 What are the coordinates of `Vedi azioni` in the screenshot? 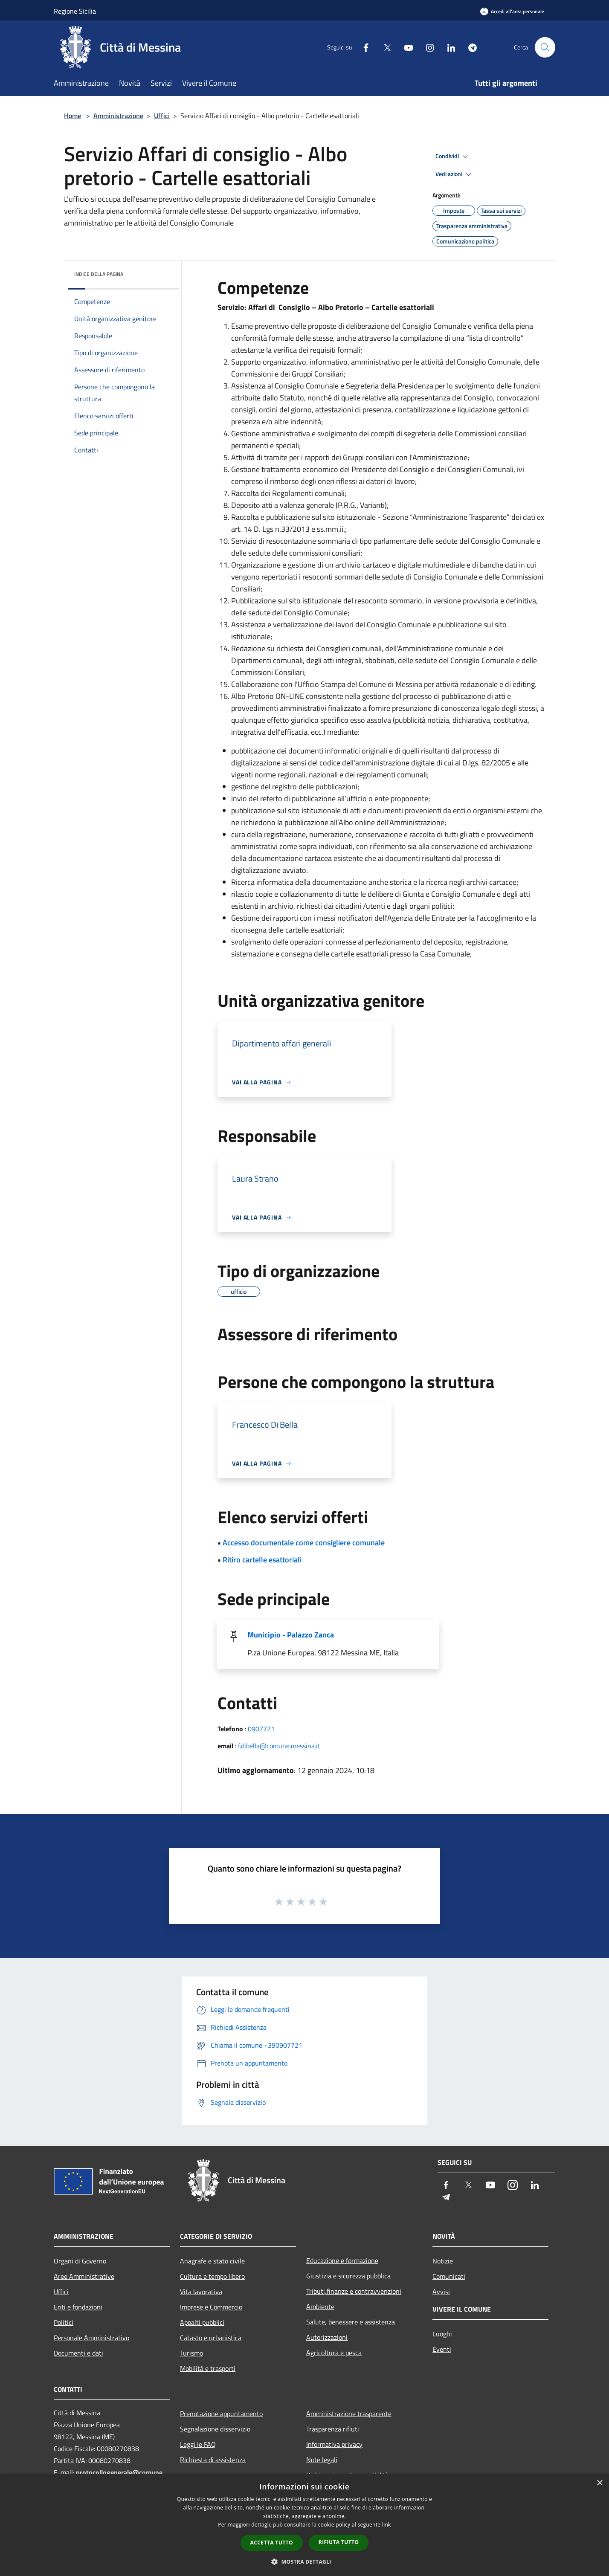 It's located at (454, 174).